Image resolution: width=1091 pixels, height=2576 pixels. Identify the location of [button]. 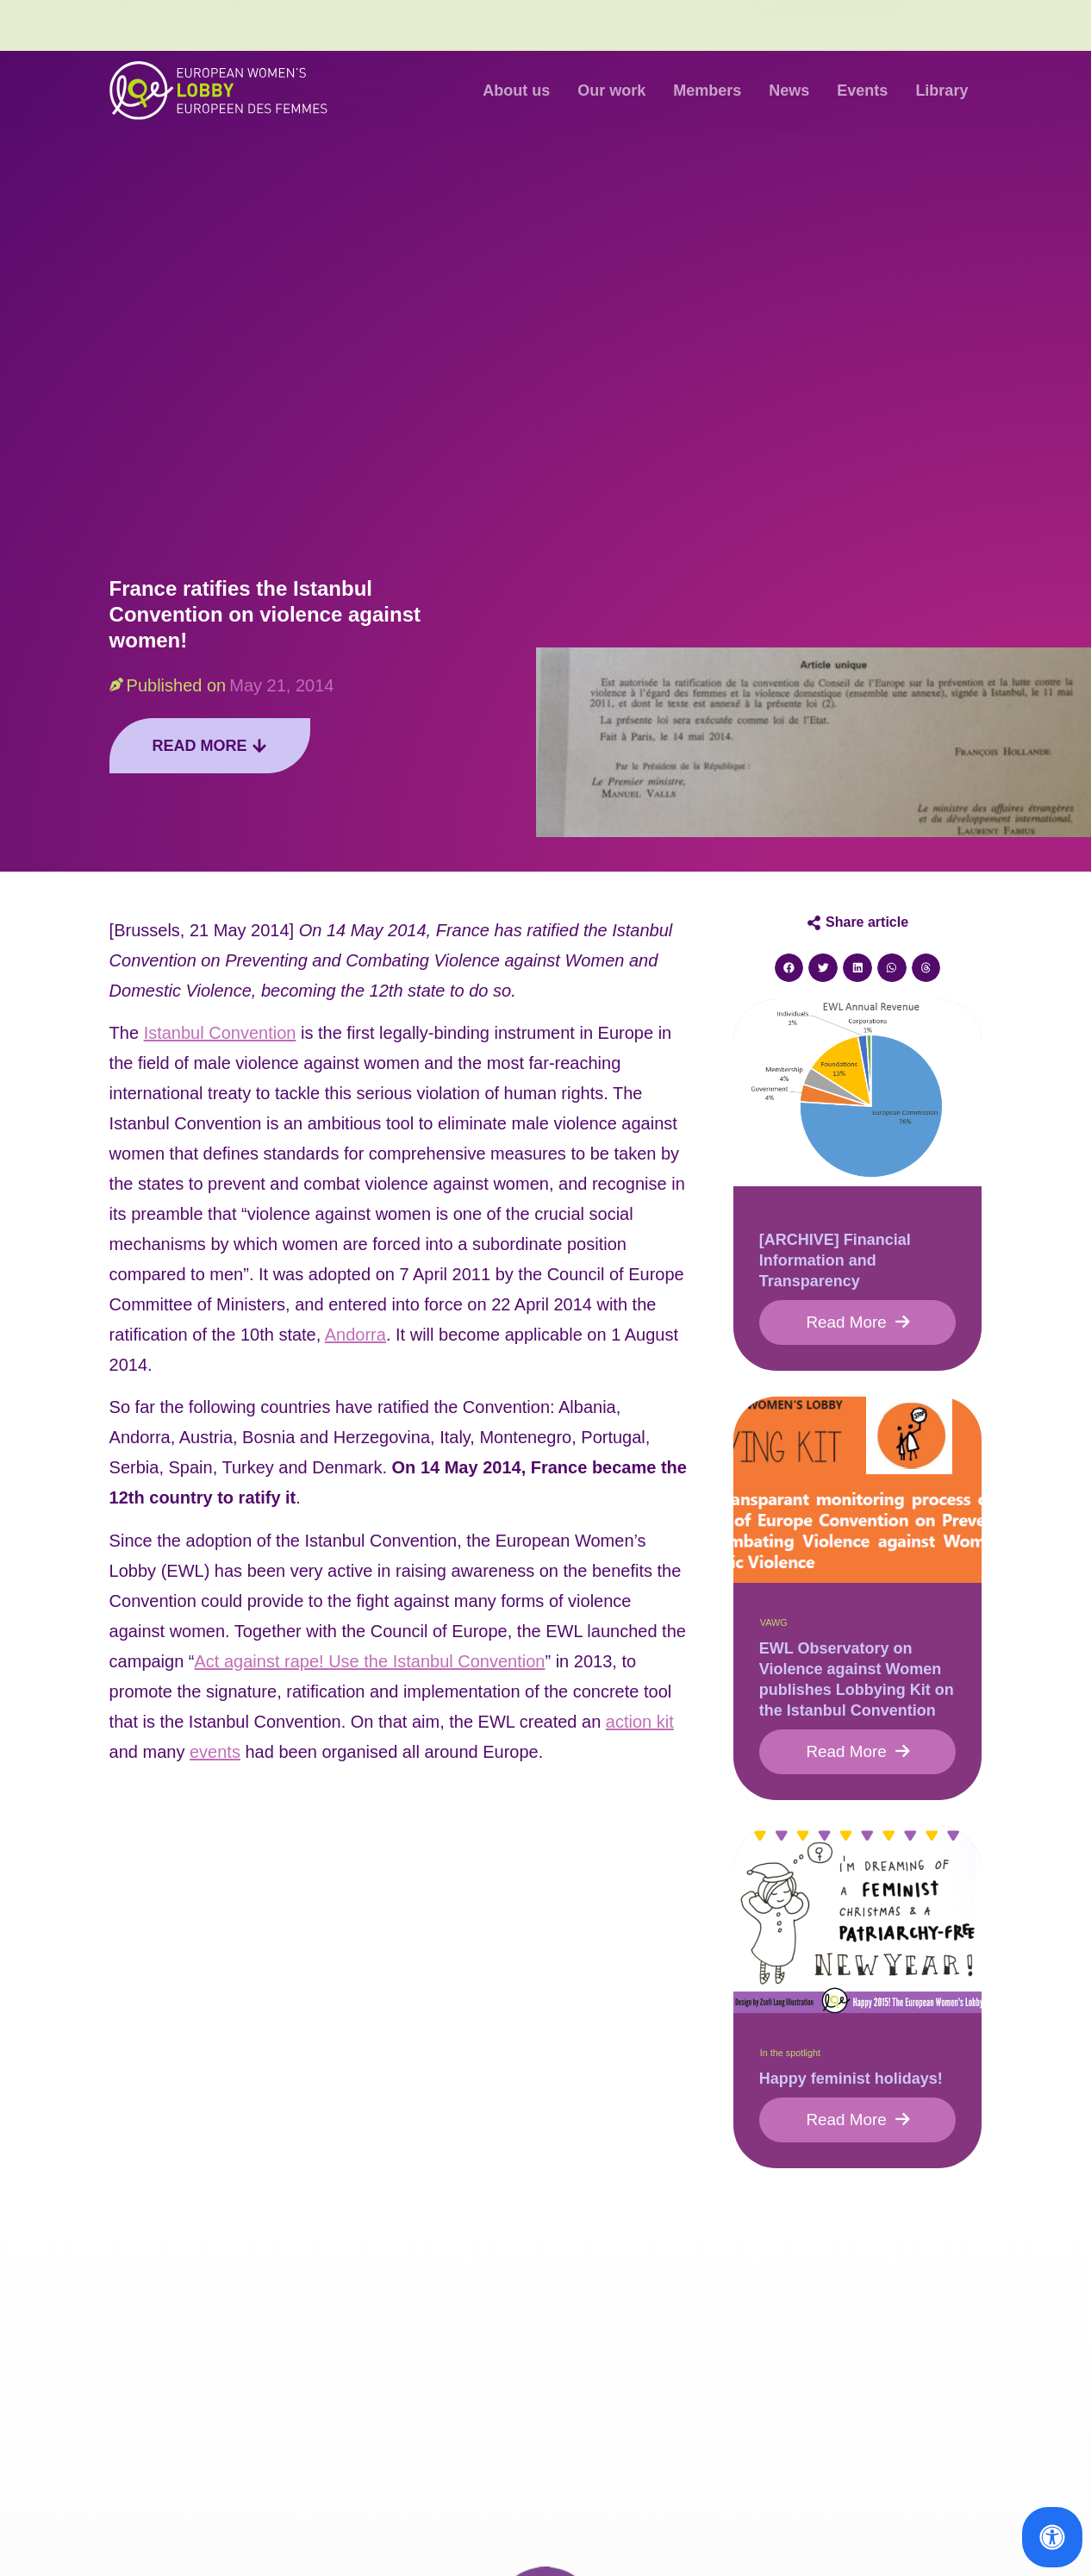
(789, 968).